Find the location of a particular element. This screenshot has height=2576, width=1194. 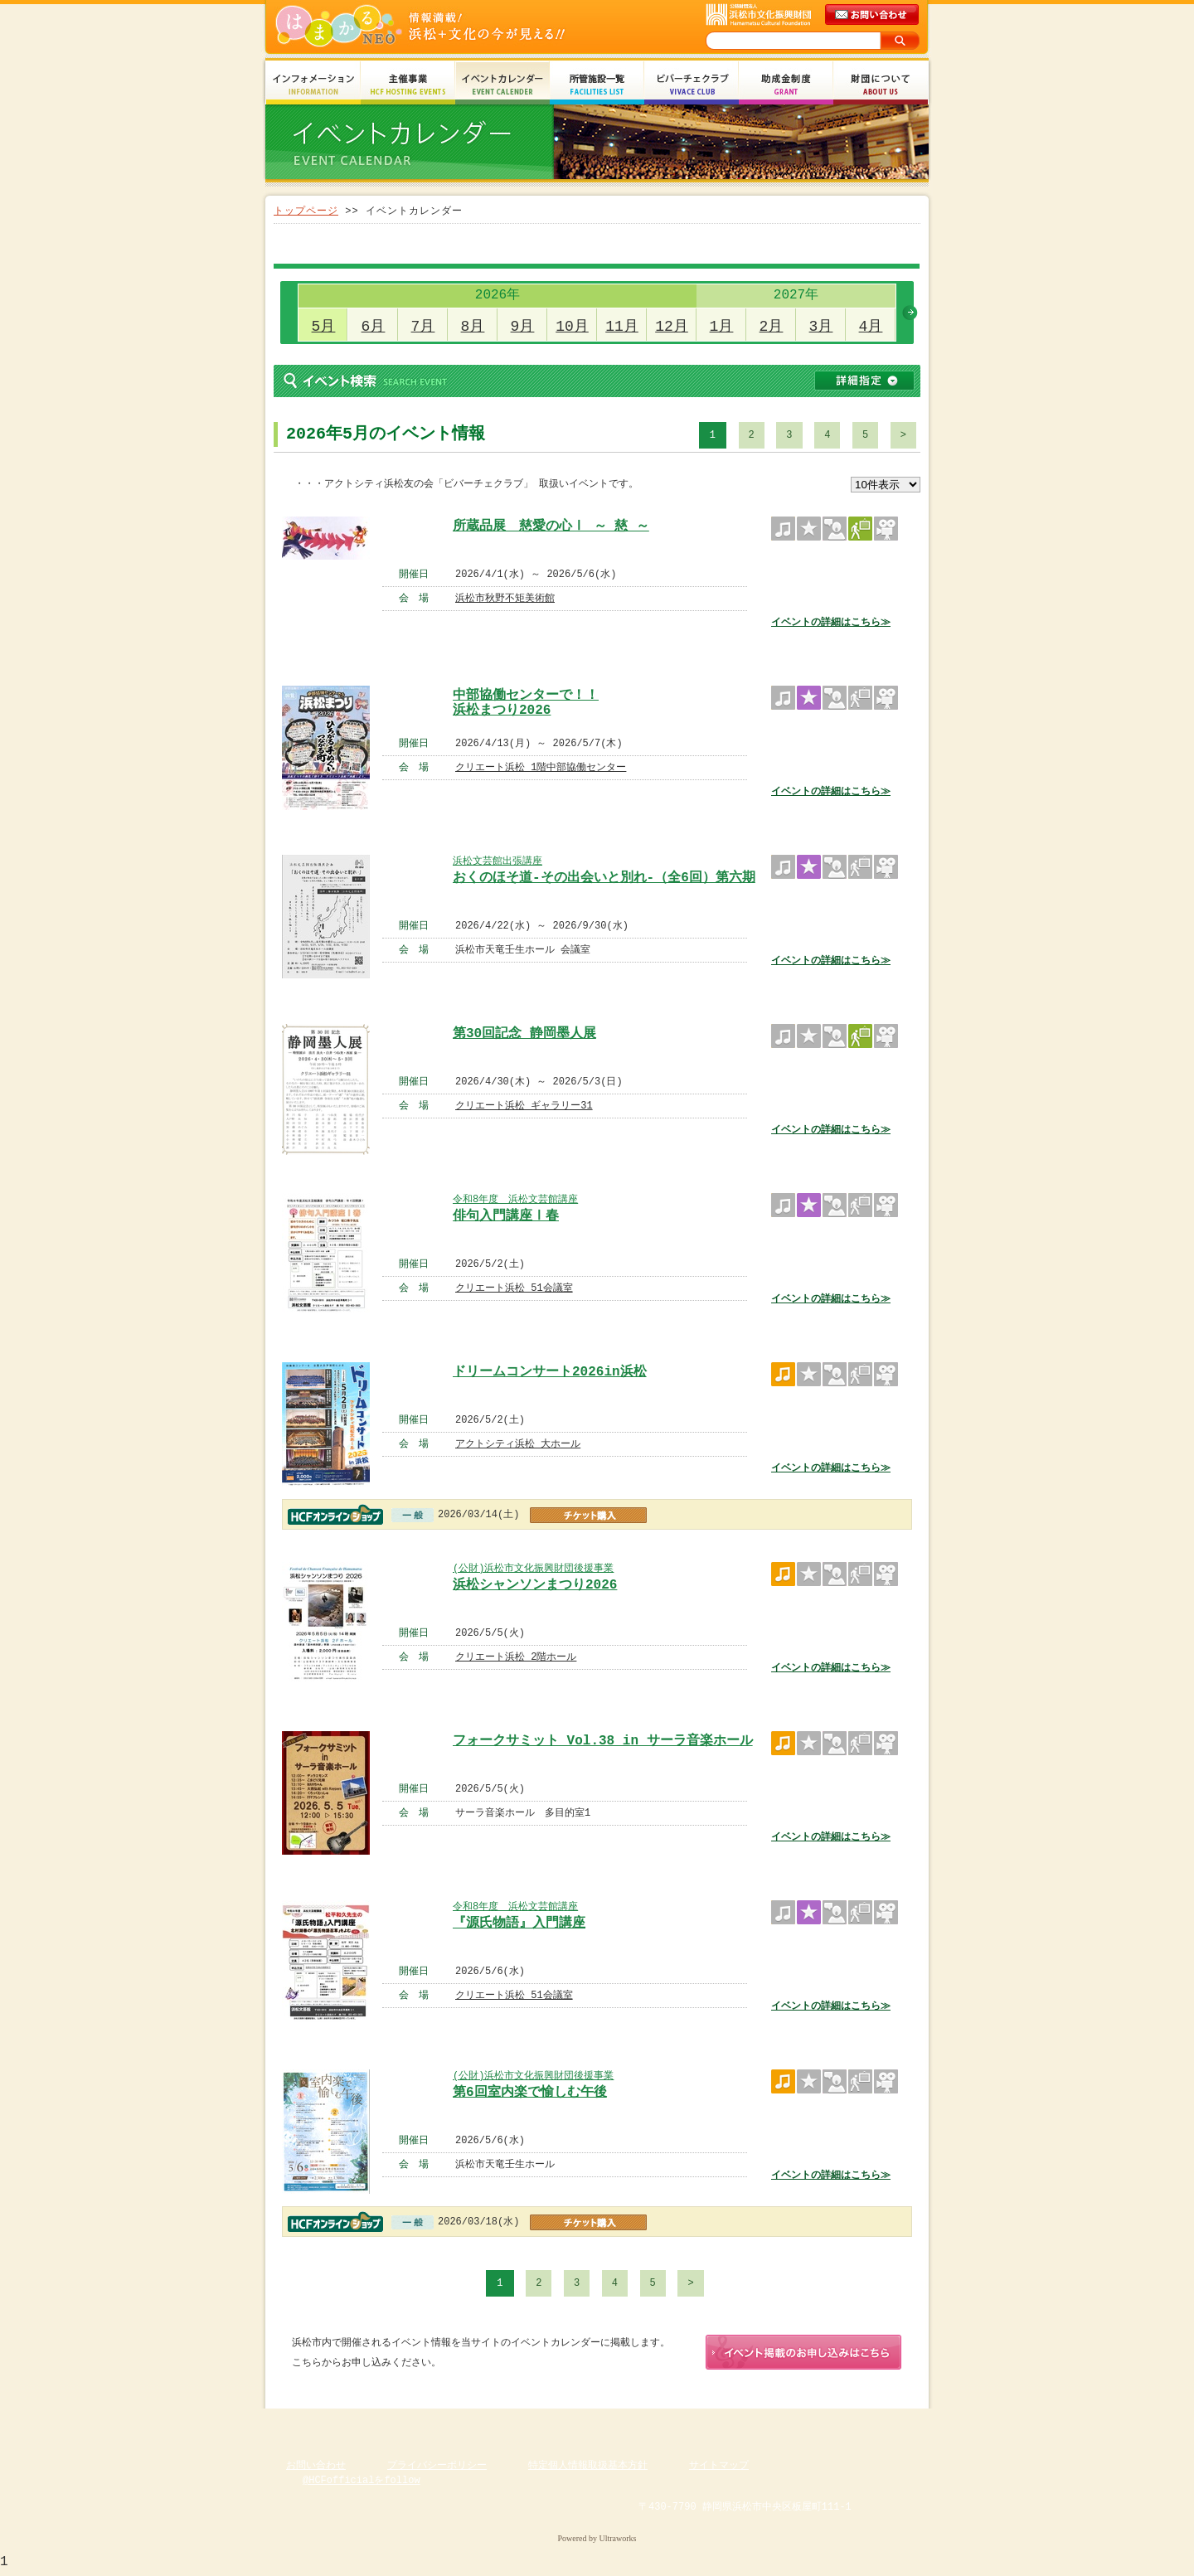

7月 is located at coordinates (423, 327).